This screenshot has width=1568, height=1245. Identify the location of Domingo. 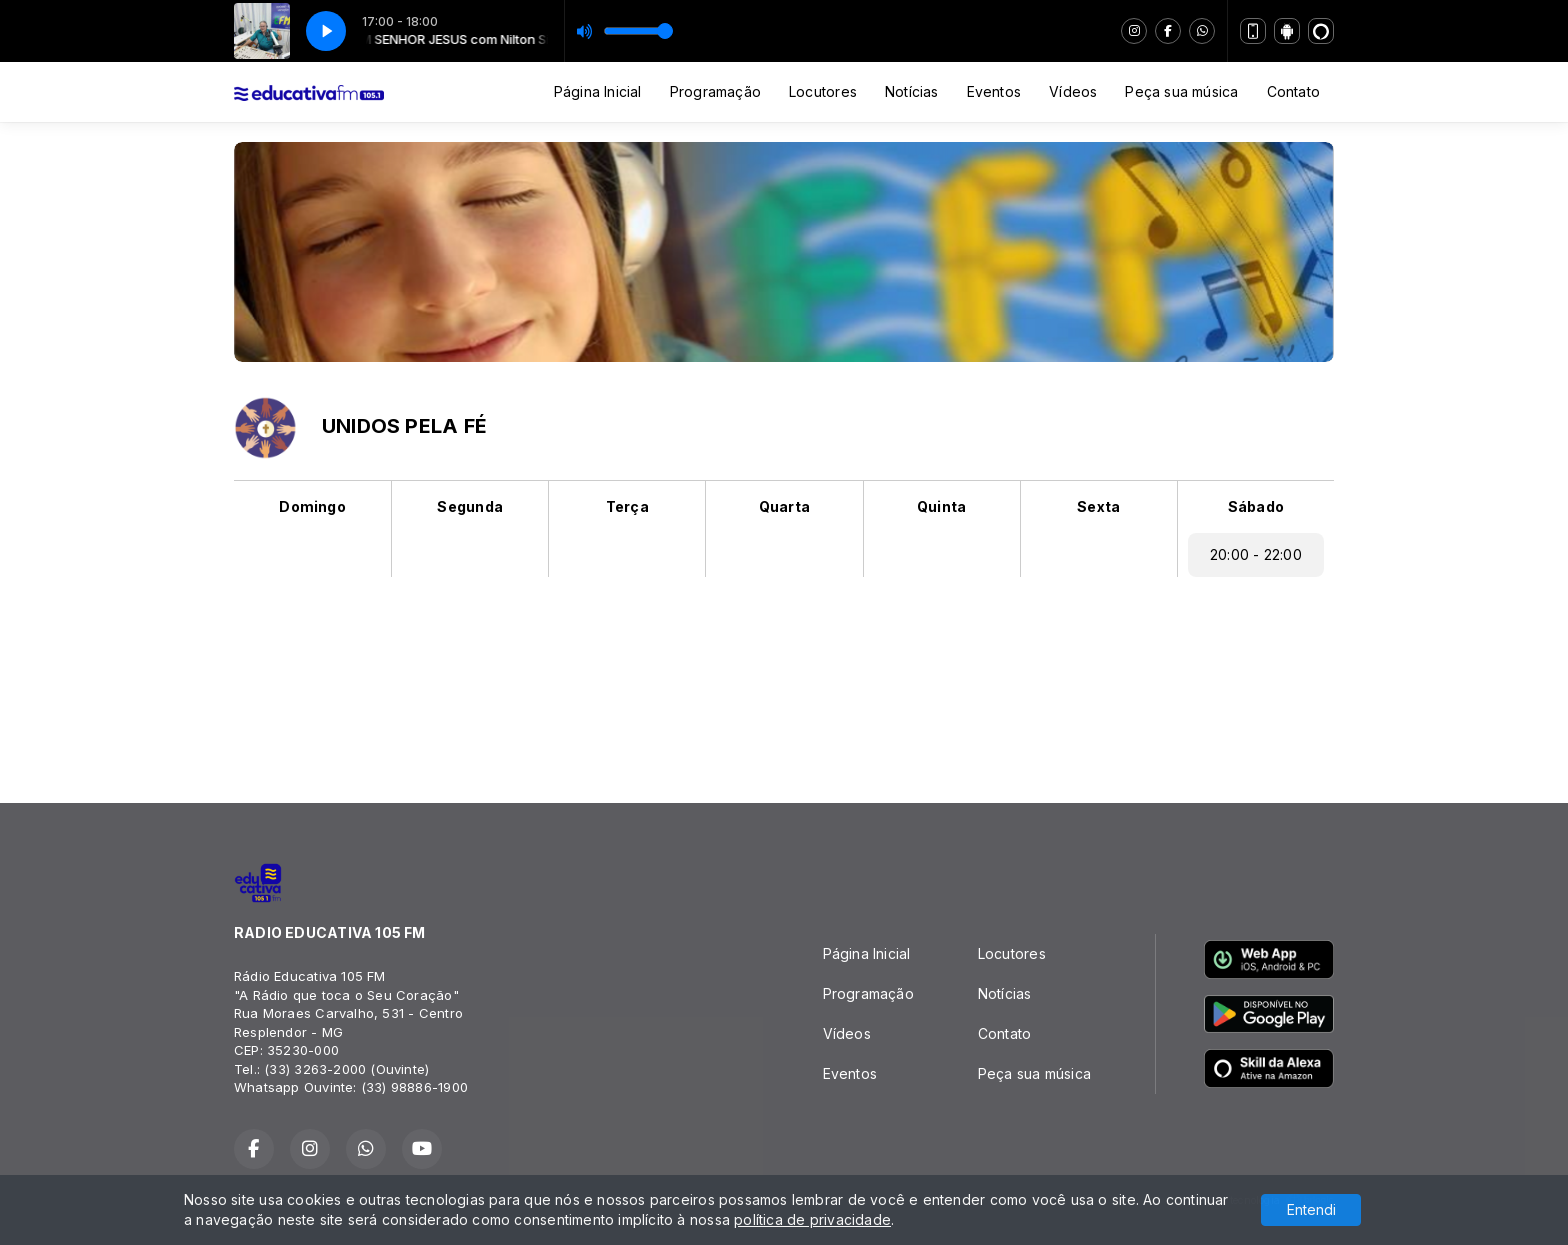
(312, 506).